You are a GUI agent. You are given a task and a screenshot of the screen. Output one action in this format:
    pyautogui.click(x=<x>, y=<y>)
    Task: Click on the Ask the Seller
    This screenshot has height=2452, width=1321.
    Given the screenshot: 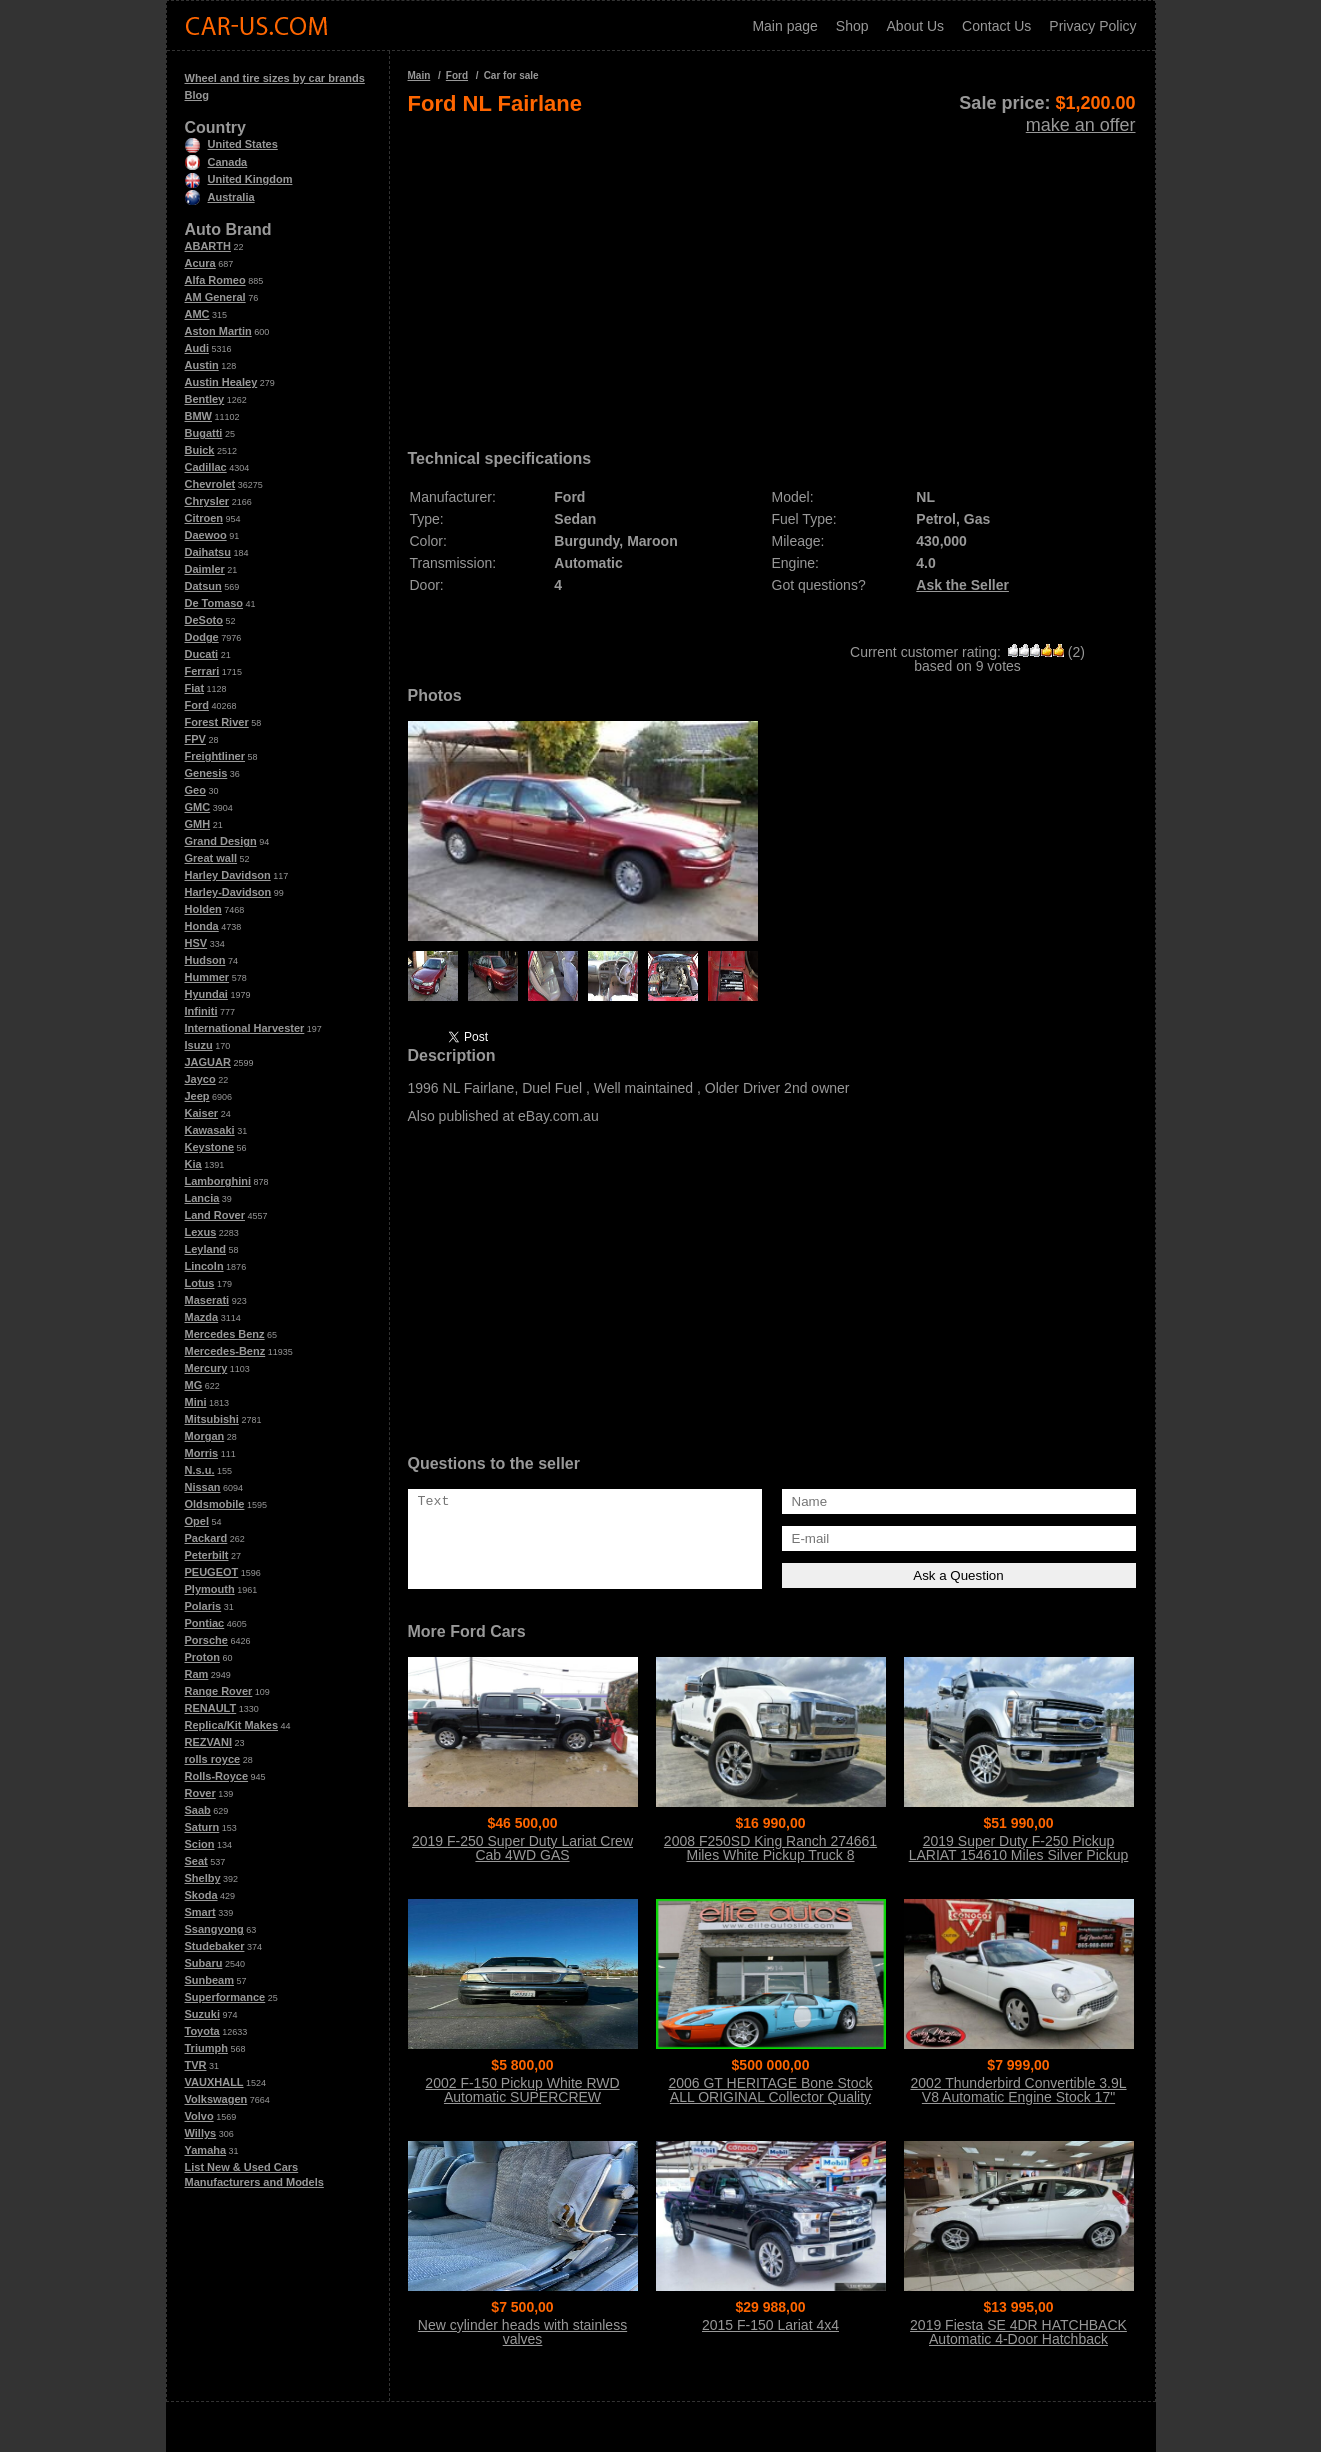 What is the action you would take?
    pyautogui.click(x=962, y=585)
    